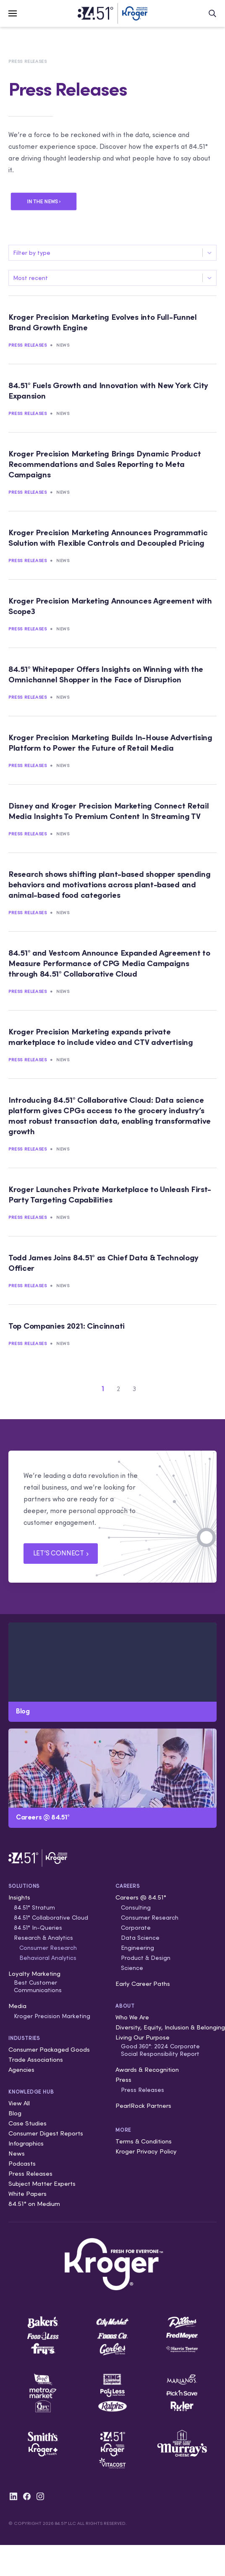  Describe the element at coordinates (136, 1927) in the screenshot. I see `Corporate` at that location.